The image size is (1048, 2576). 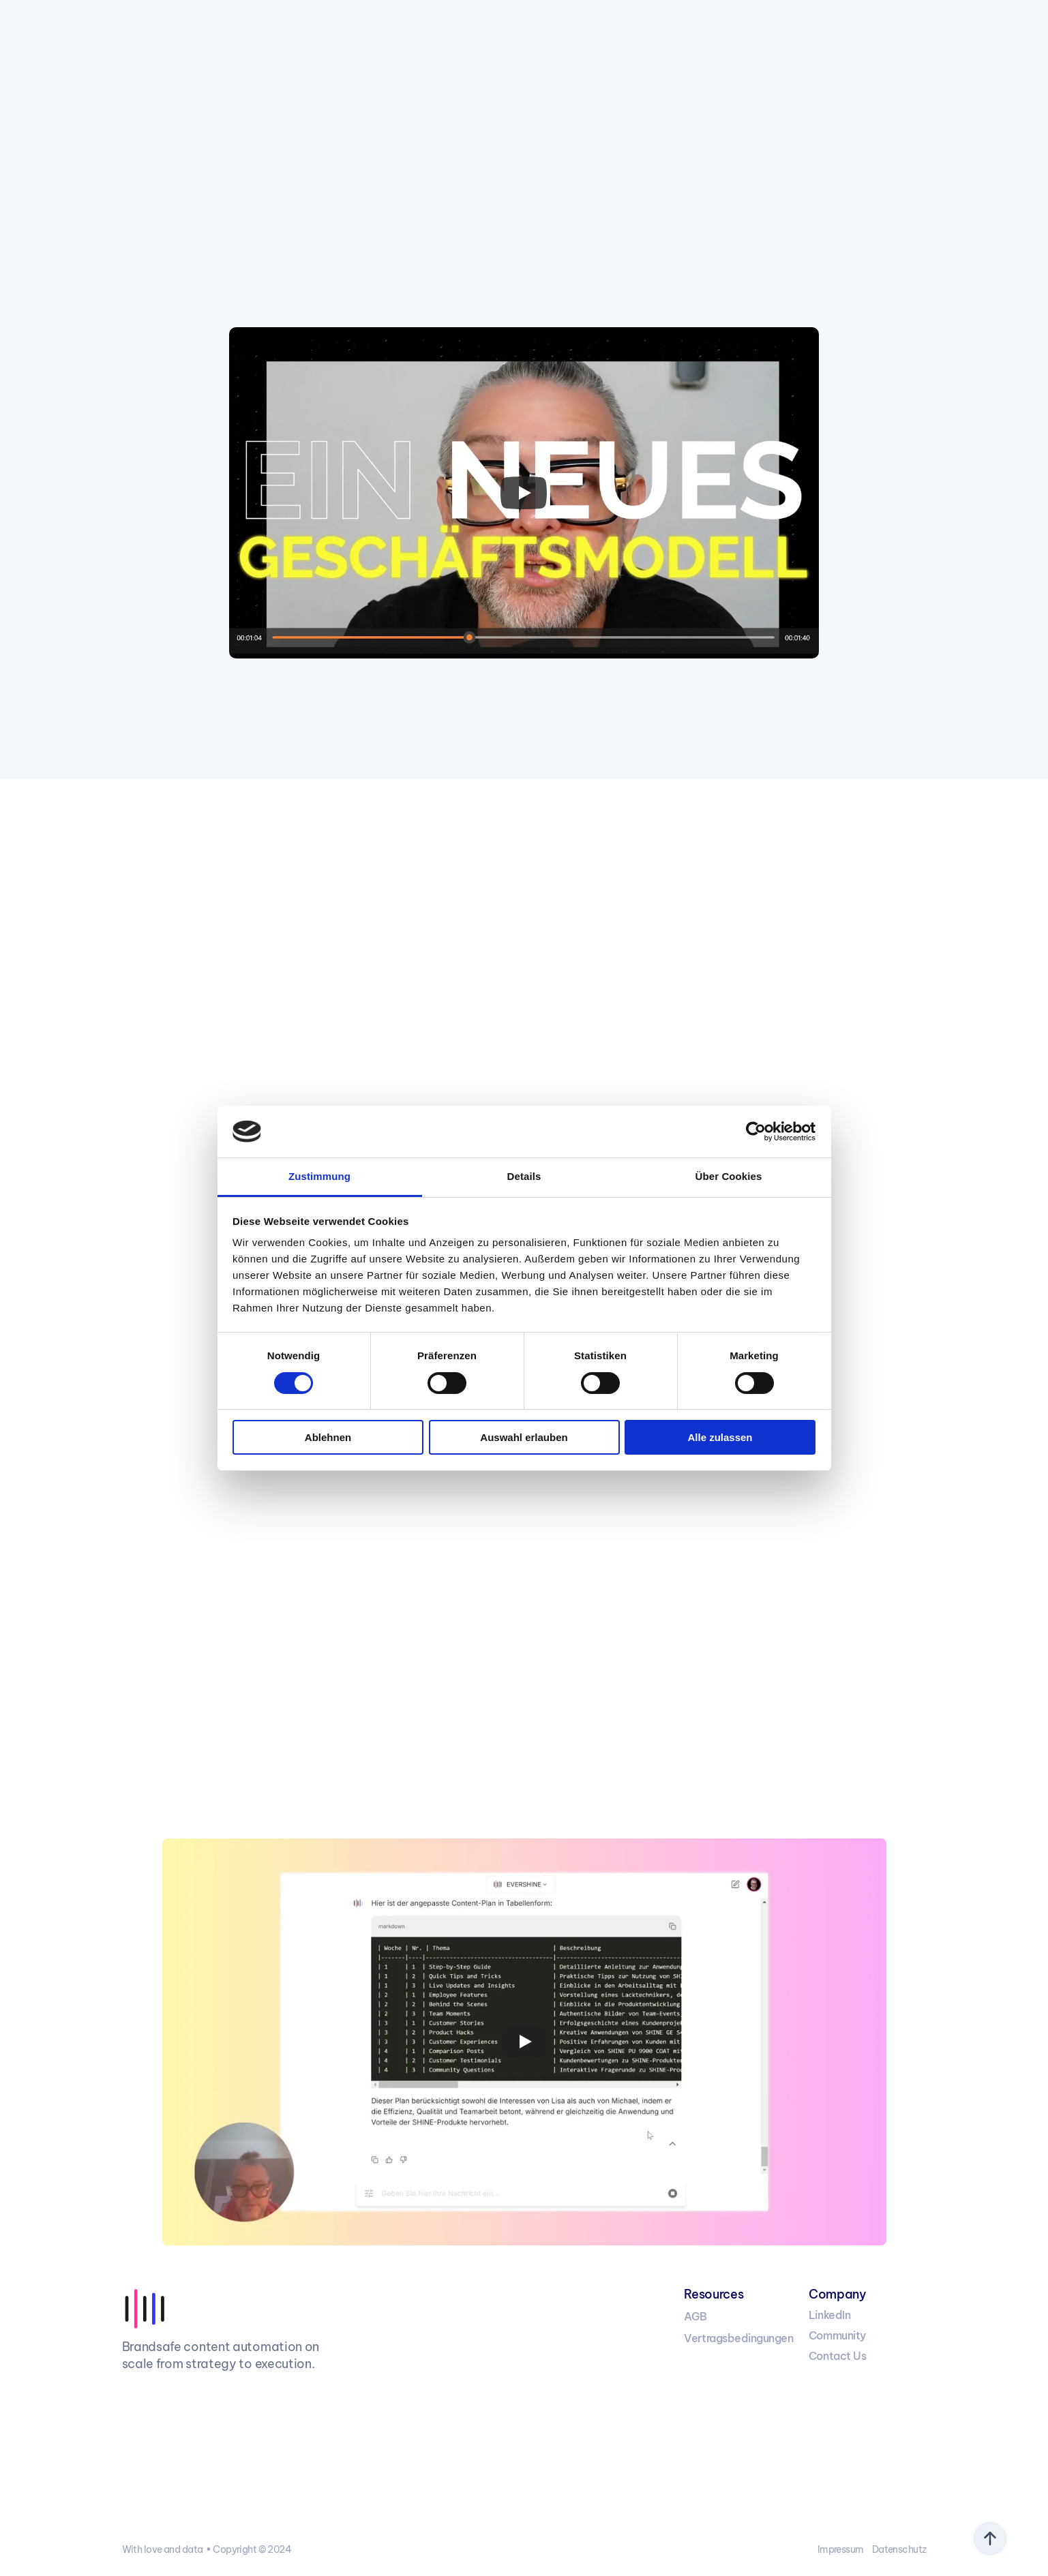 I want to click on Details [tab], so click(x=524, y=1176).